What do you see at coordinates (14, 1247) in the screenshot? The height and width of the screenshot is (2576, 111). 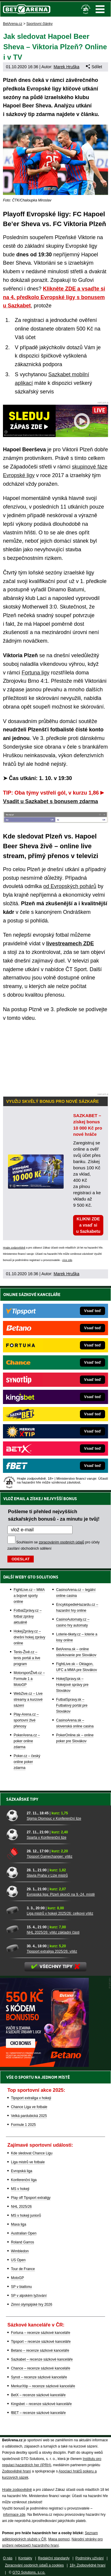 I see `Hrajte zodpovědně` at bounding box center [14, 1247].